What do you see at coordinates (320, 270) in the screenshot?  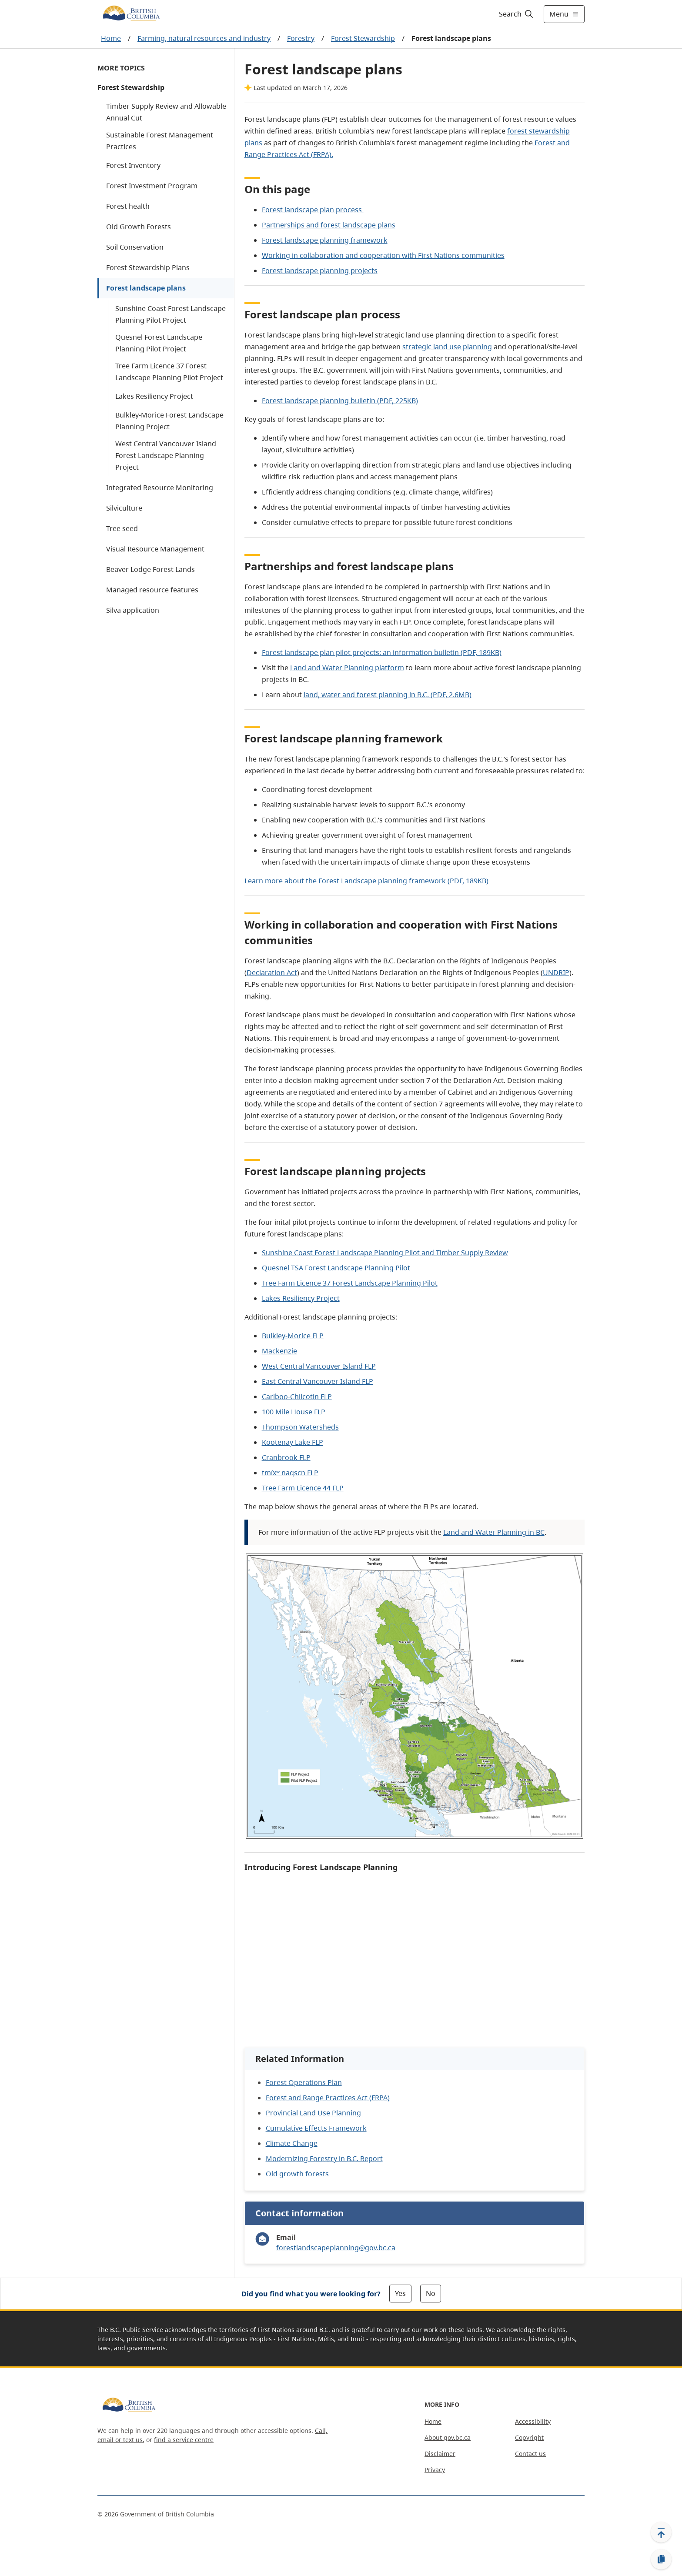 I see `Forest landscape planning projects` at bounding box center [320, 270].